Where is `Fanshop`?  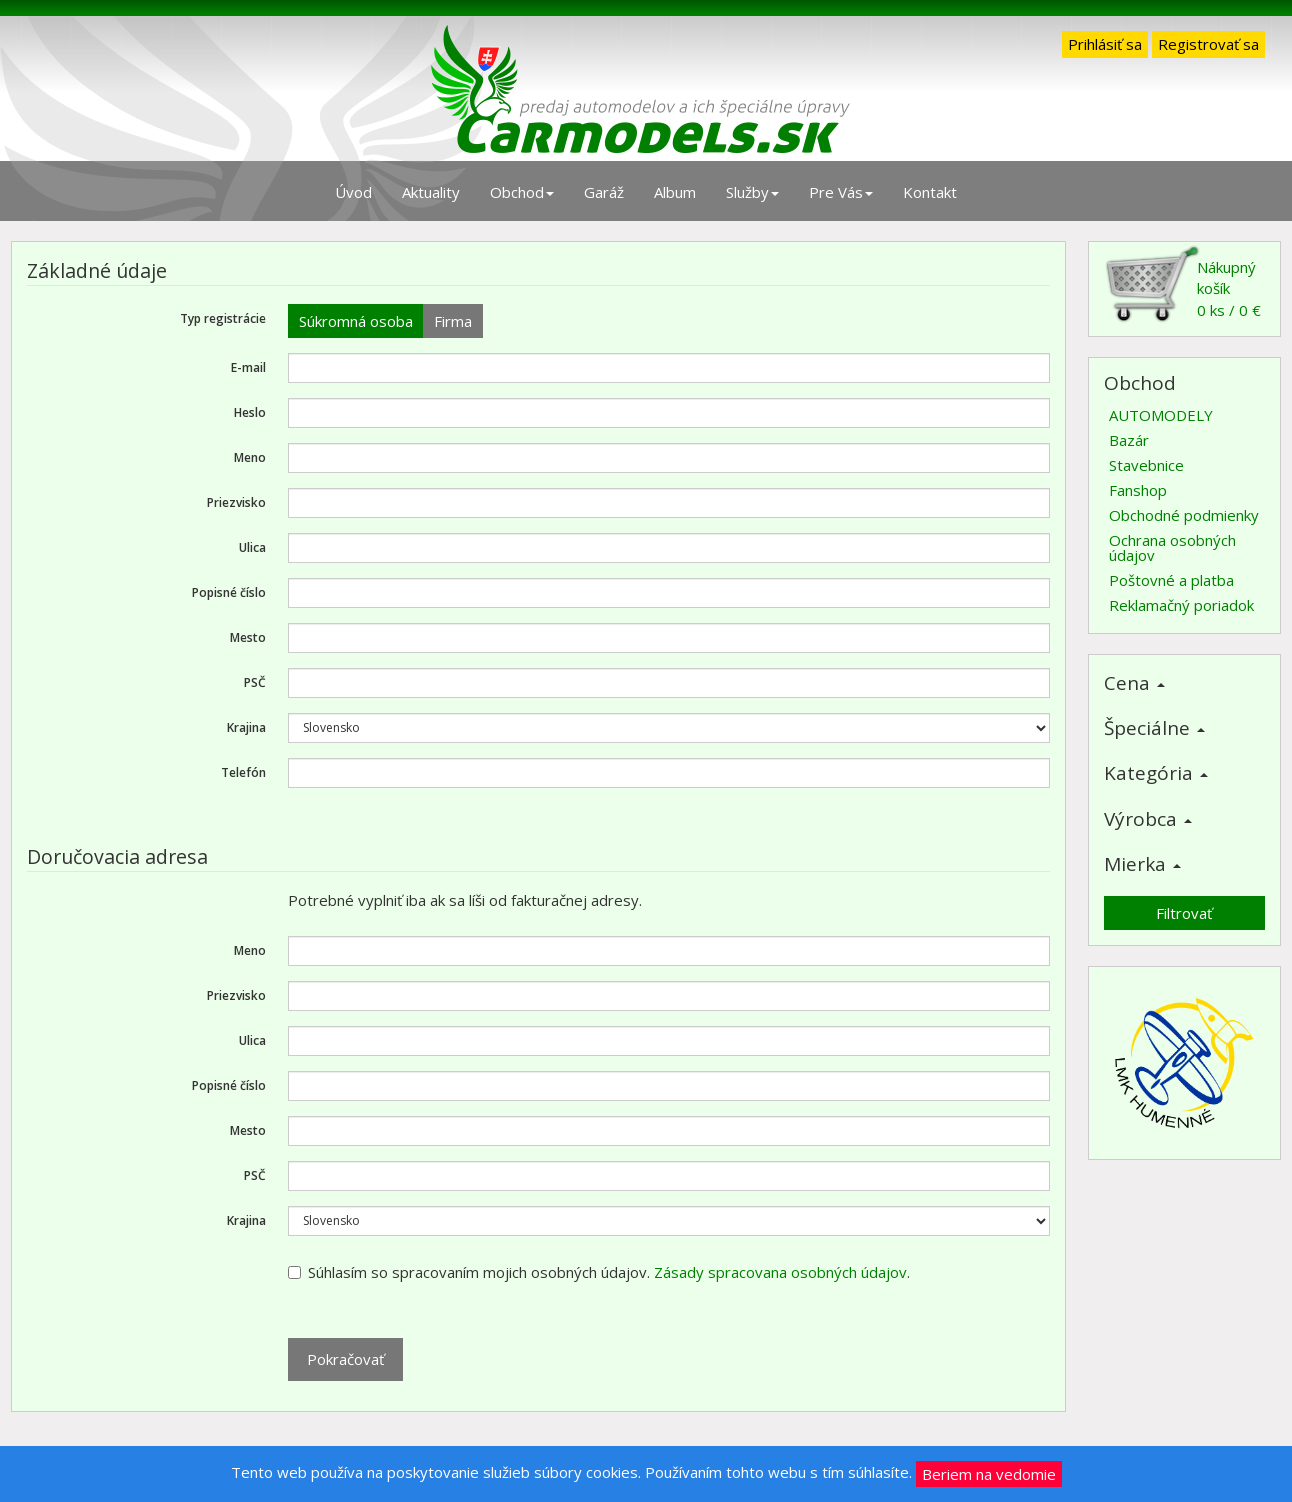 Fanshop is located at coordinates (1138, 490).